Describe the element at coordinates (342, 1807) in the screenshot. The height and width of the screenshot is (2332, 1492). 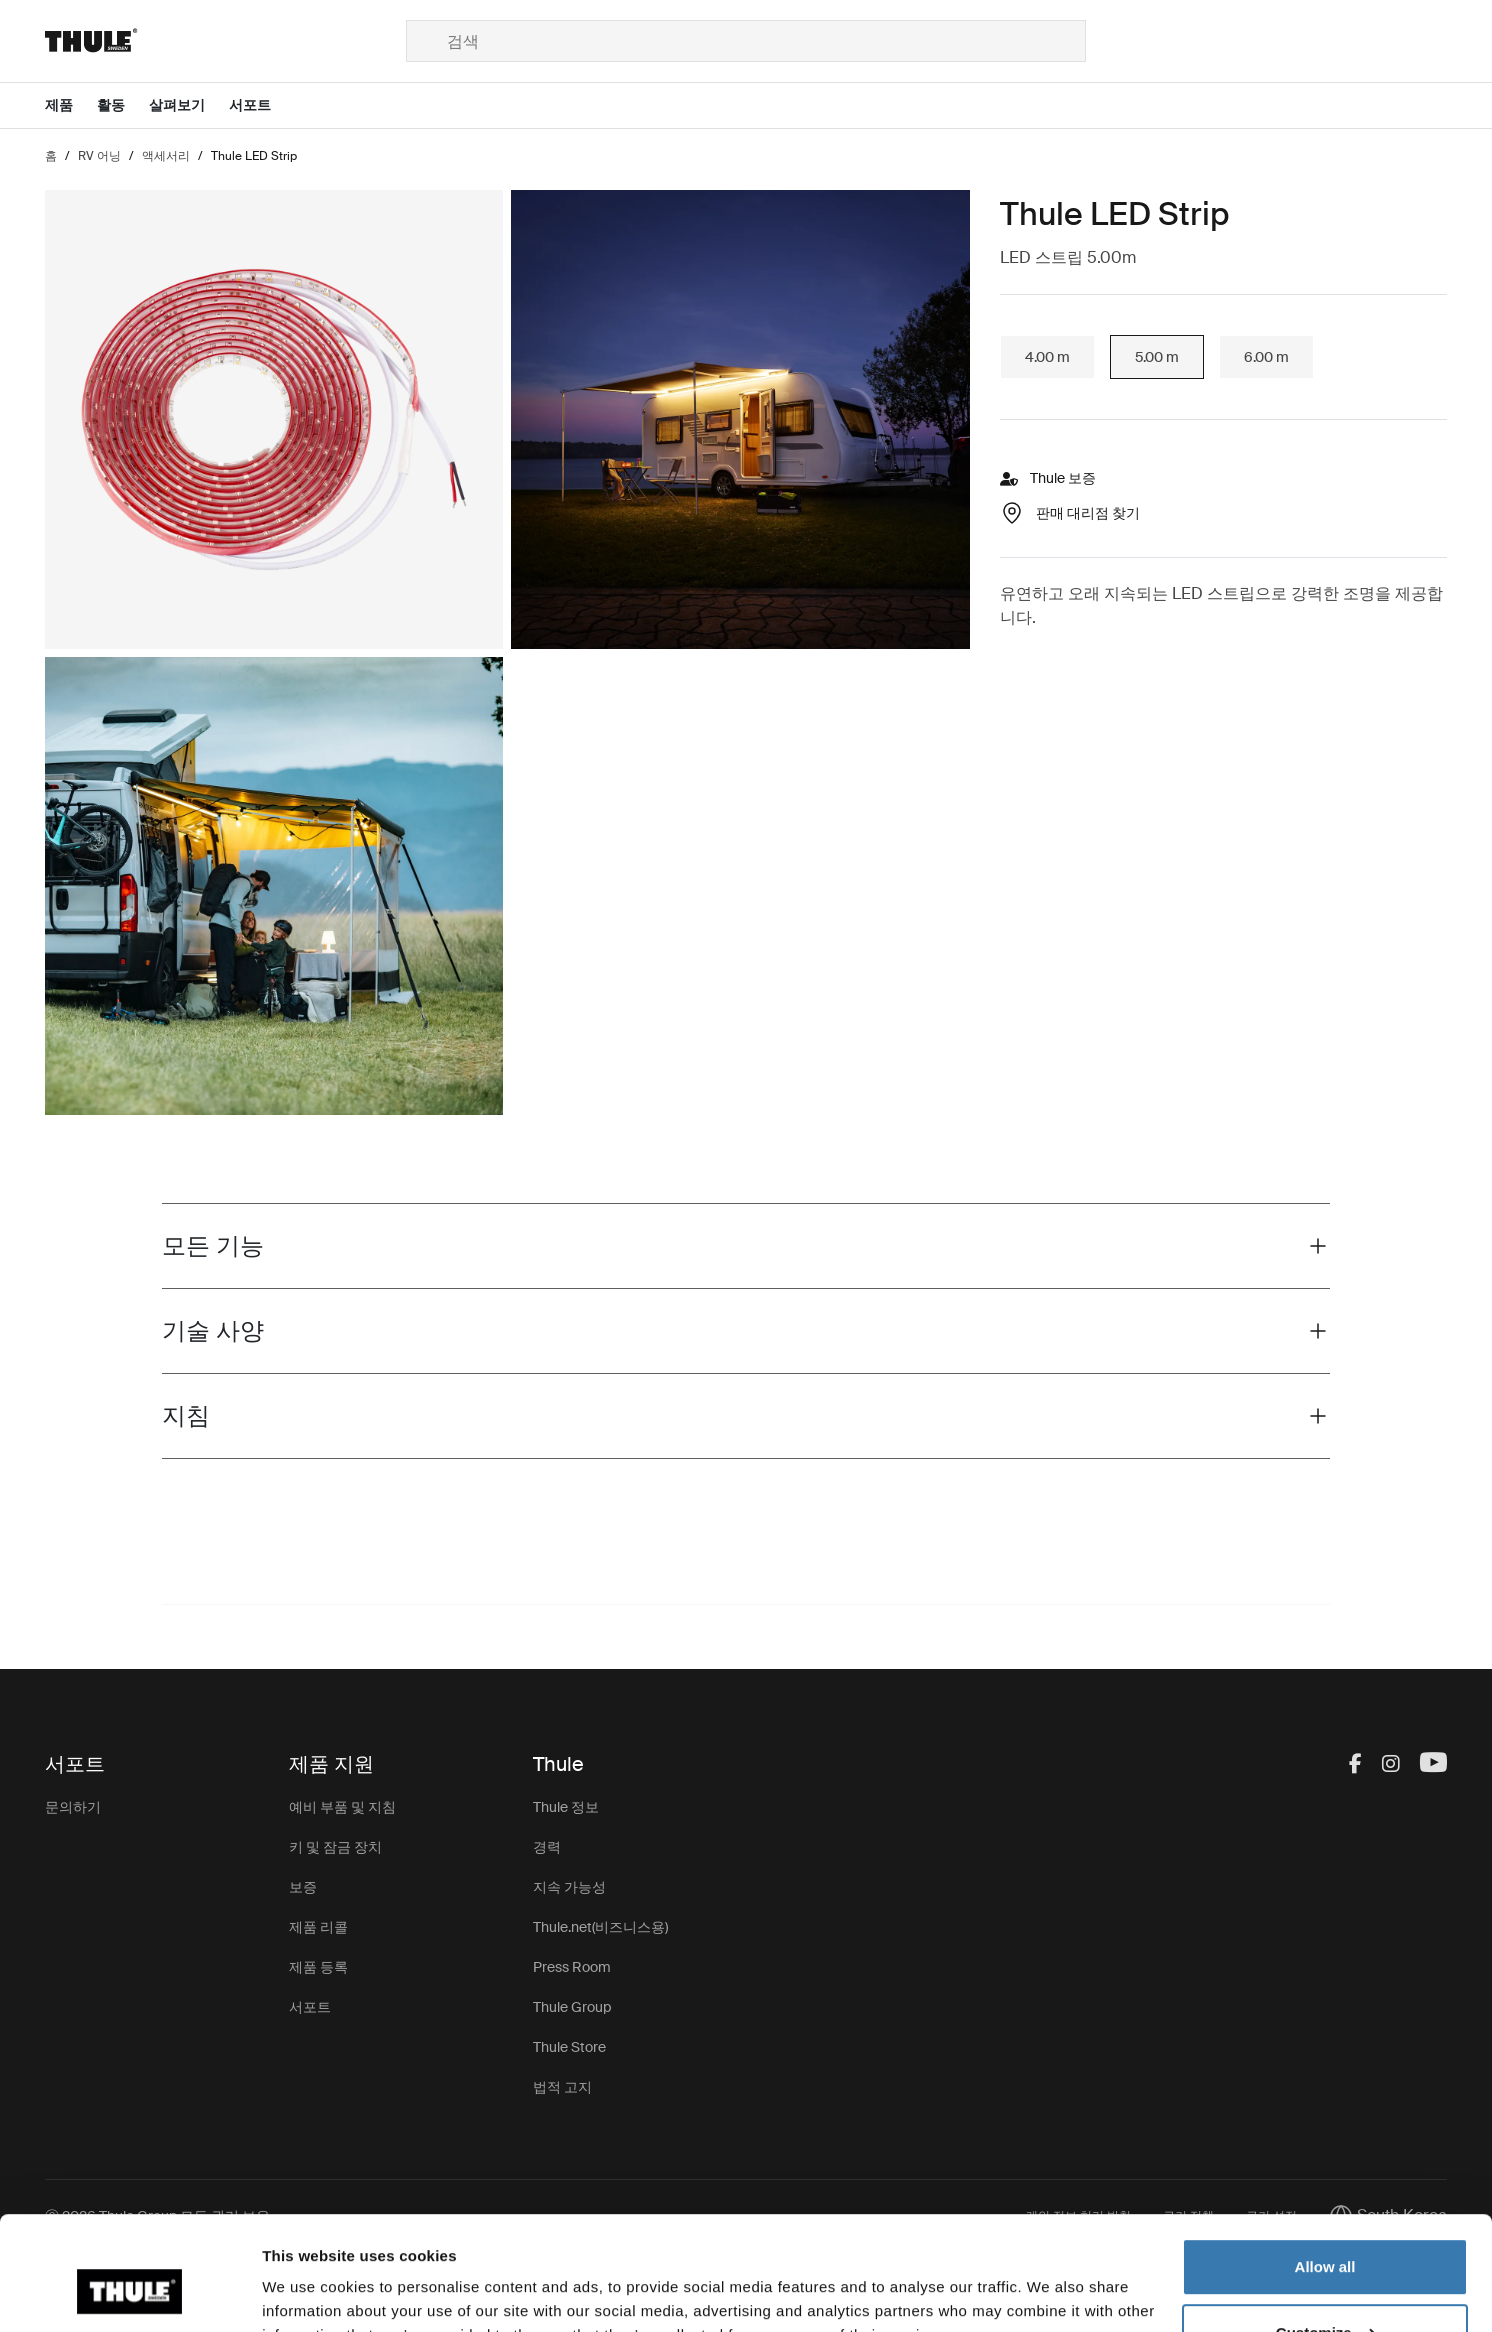
I see `예비 부품 및 지침` at that location.